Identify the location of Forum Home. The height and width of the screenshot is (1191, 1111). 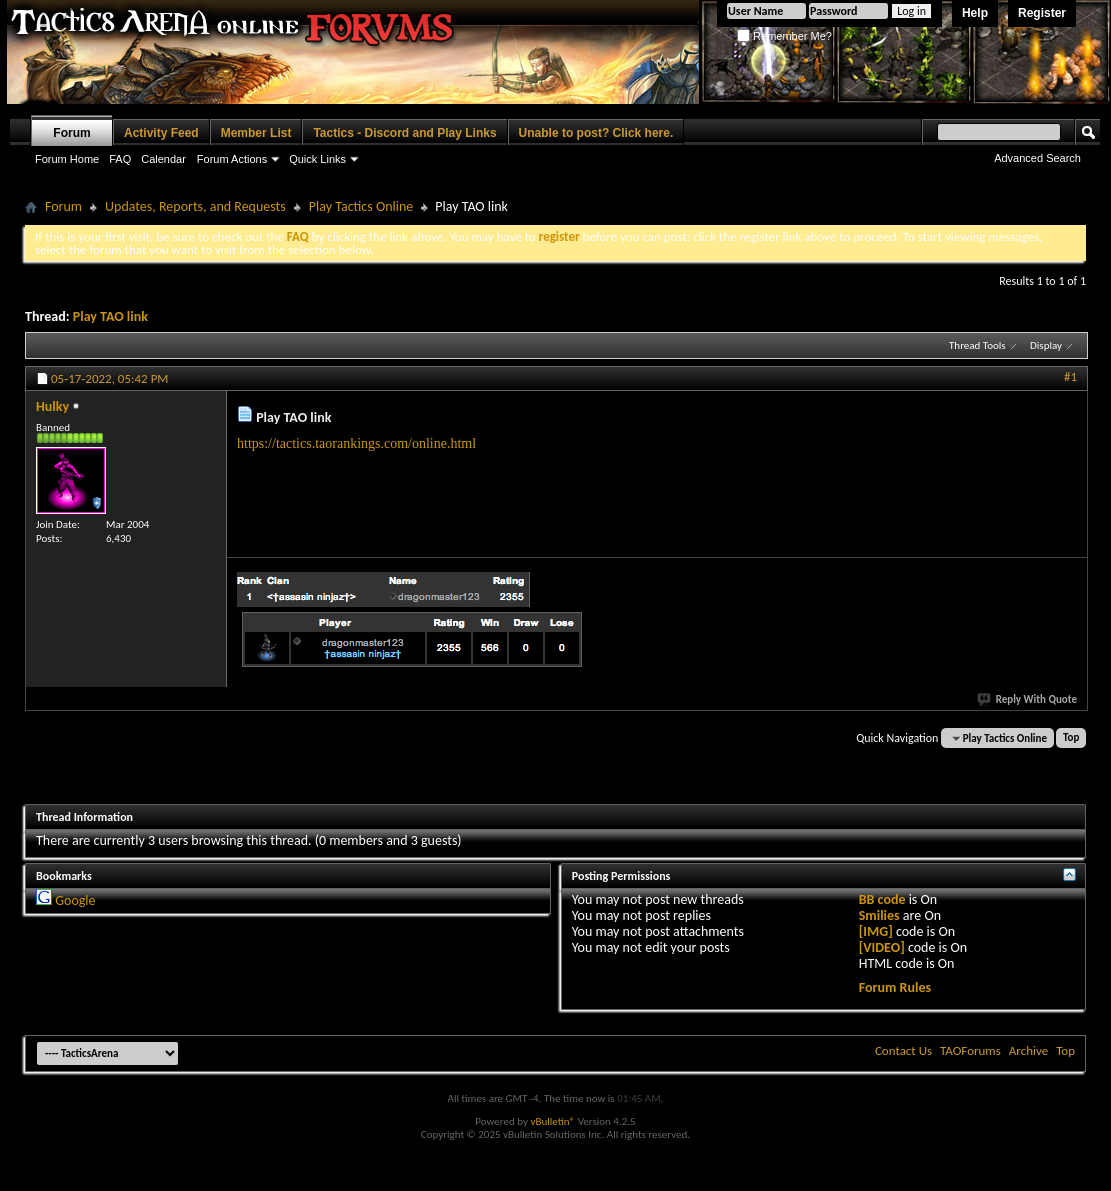
(67, 159).